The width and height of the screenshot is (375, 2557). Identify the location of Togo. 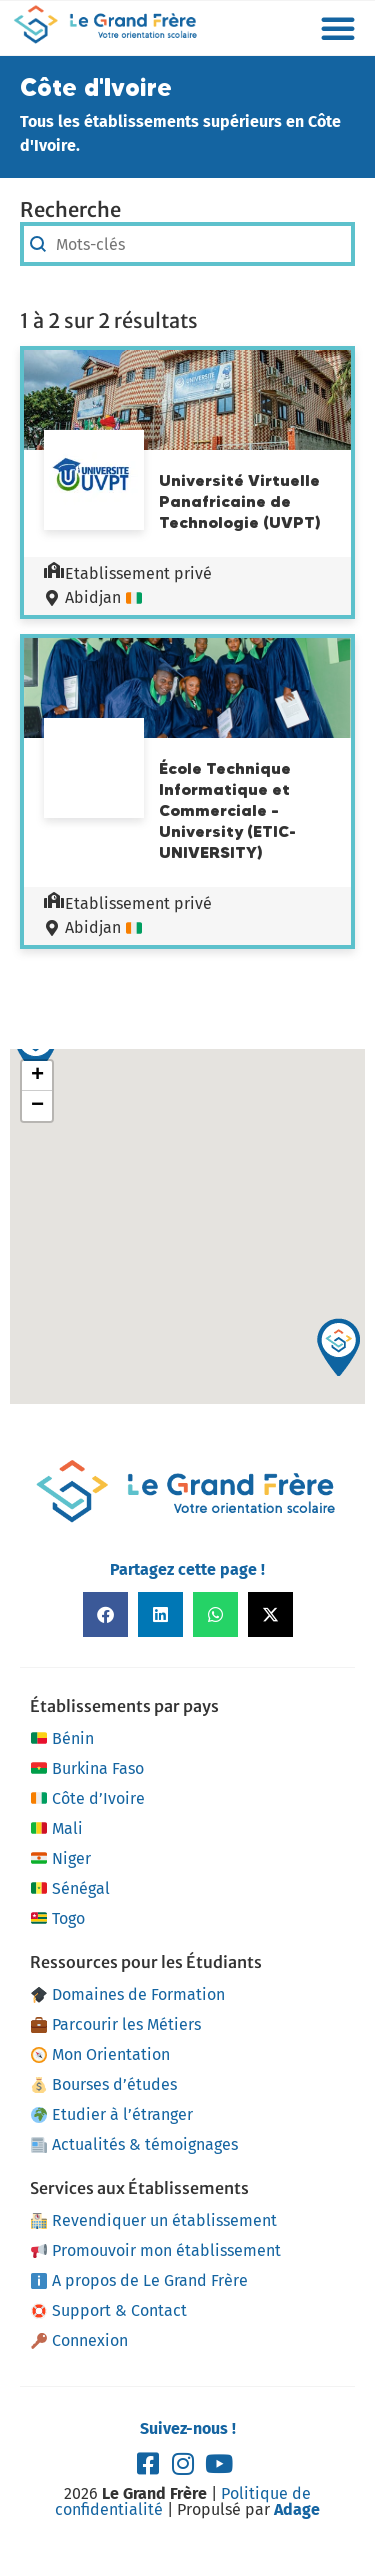
(57, 1919).